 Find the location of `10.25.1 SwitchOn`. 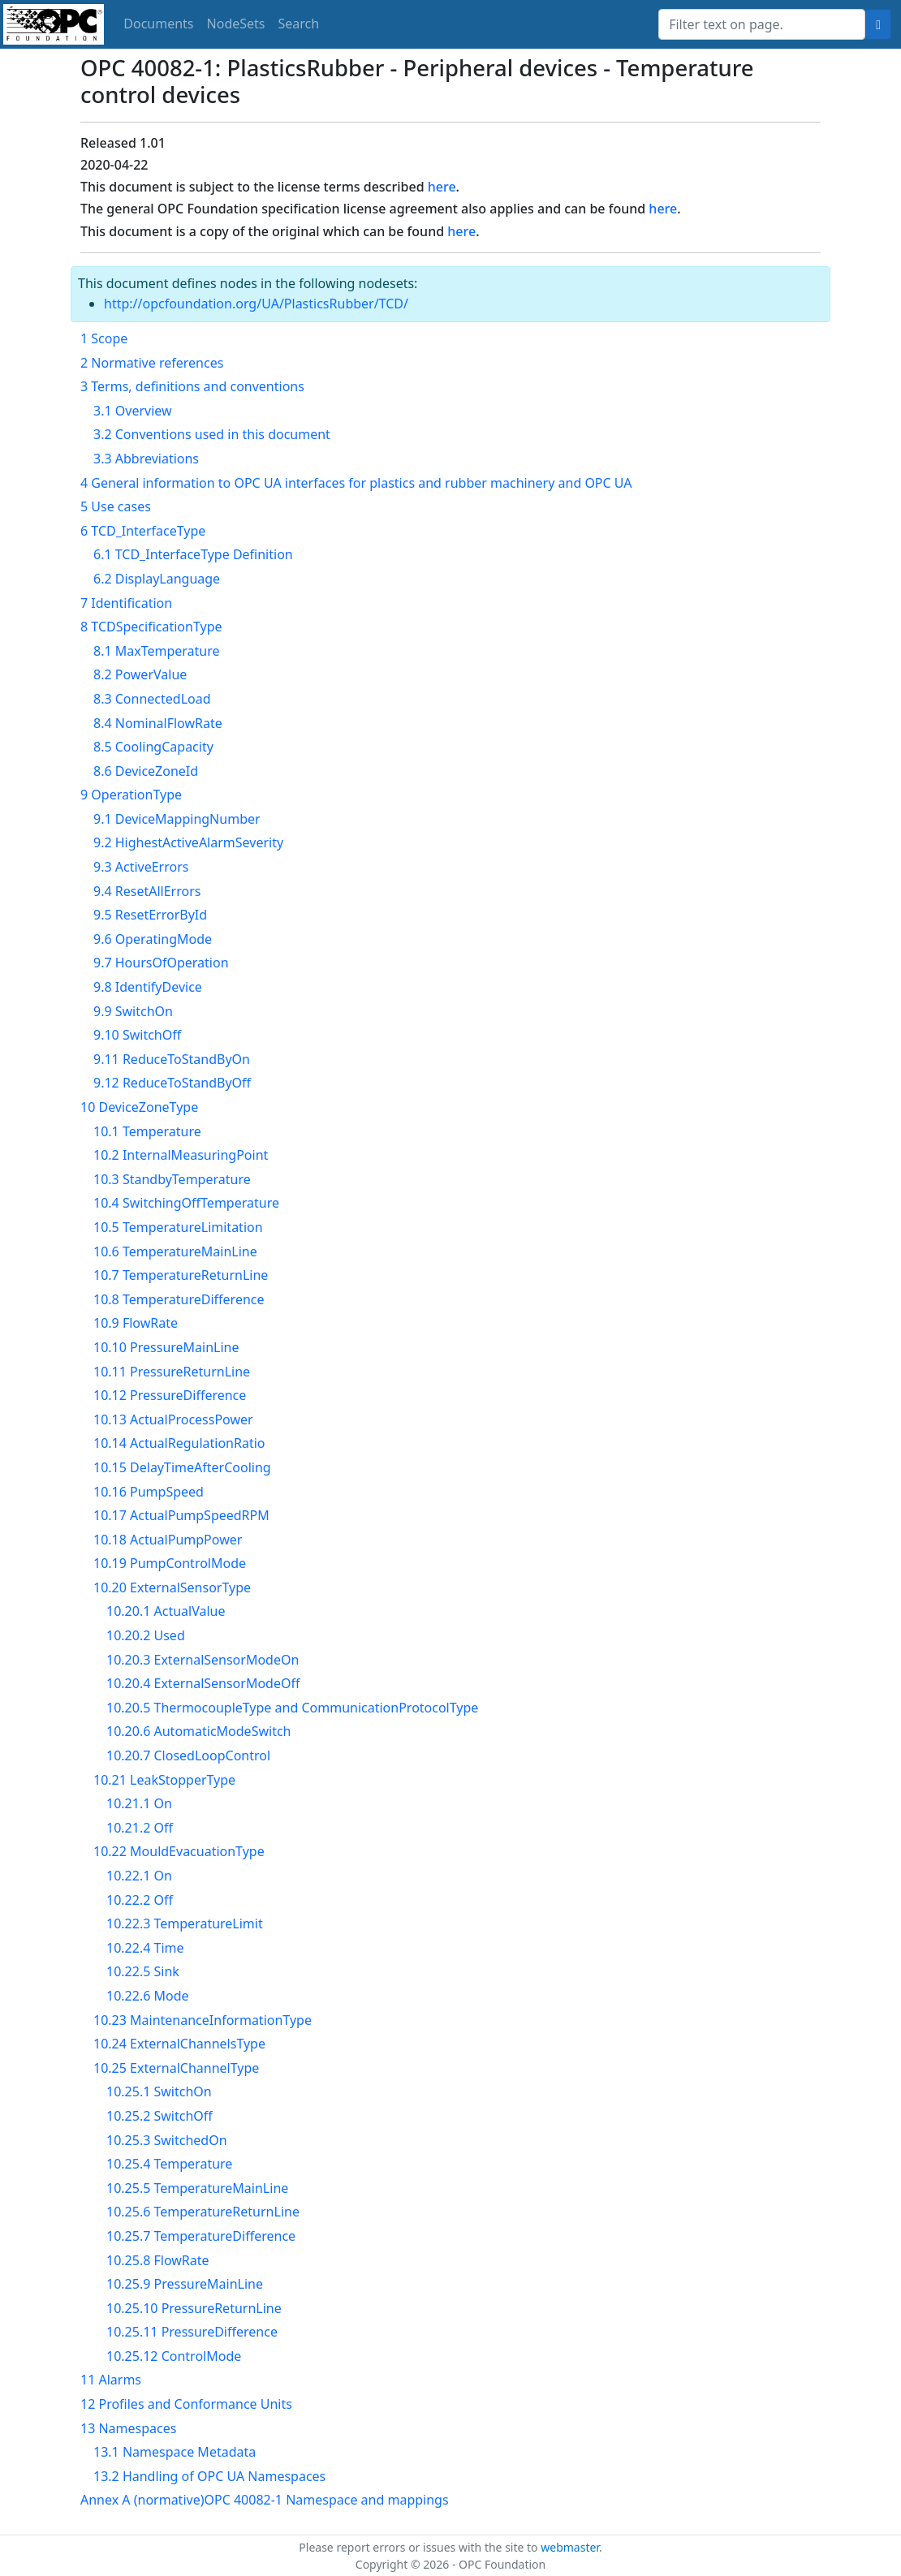

10.25.1 SwitchOn is located at coordinates (159, 2091).